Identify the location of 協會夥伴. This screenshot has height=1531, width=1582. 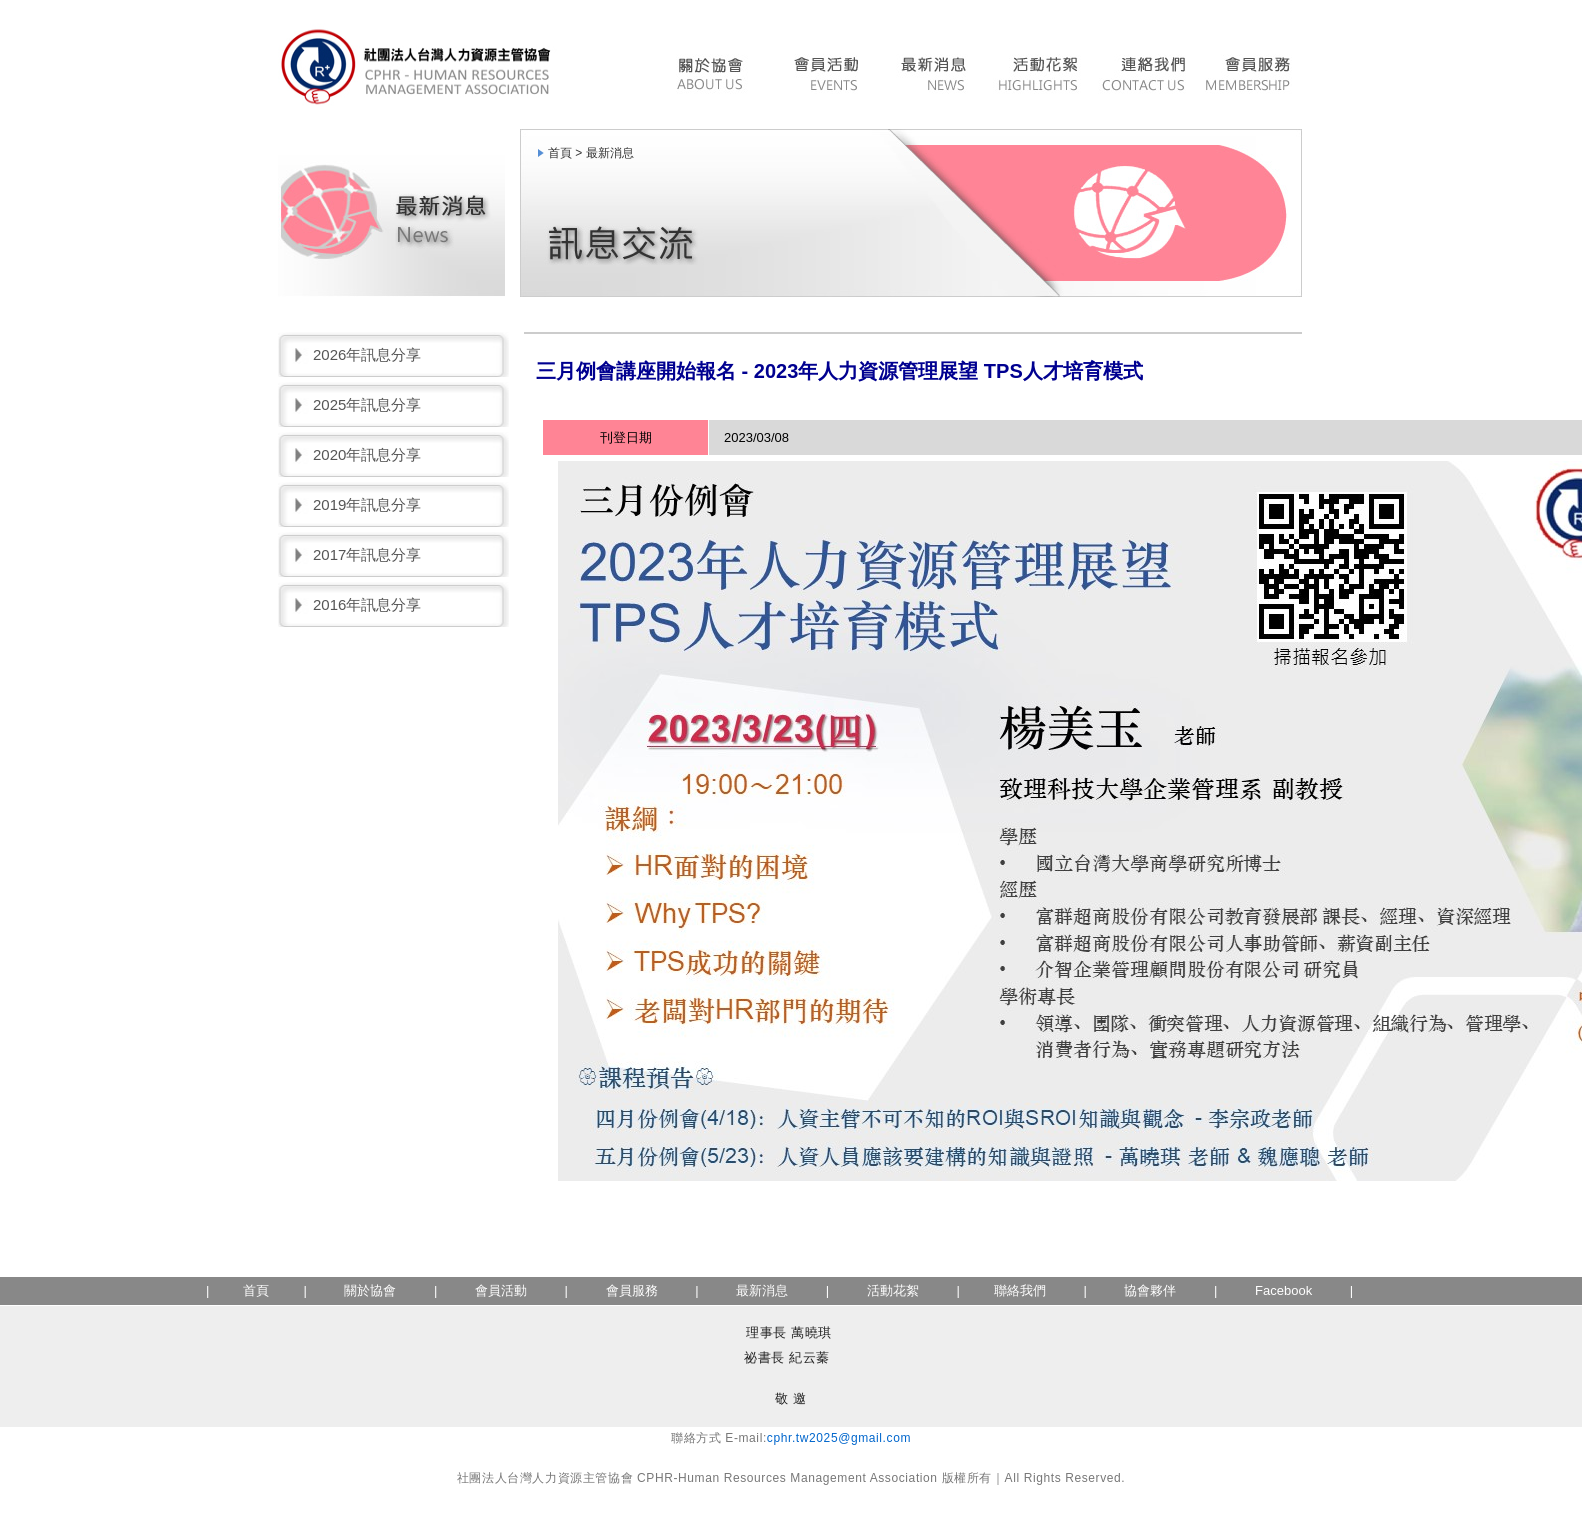
(1149, 1290).